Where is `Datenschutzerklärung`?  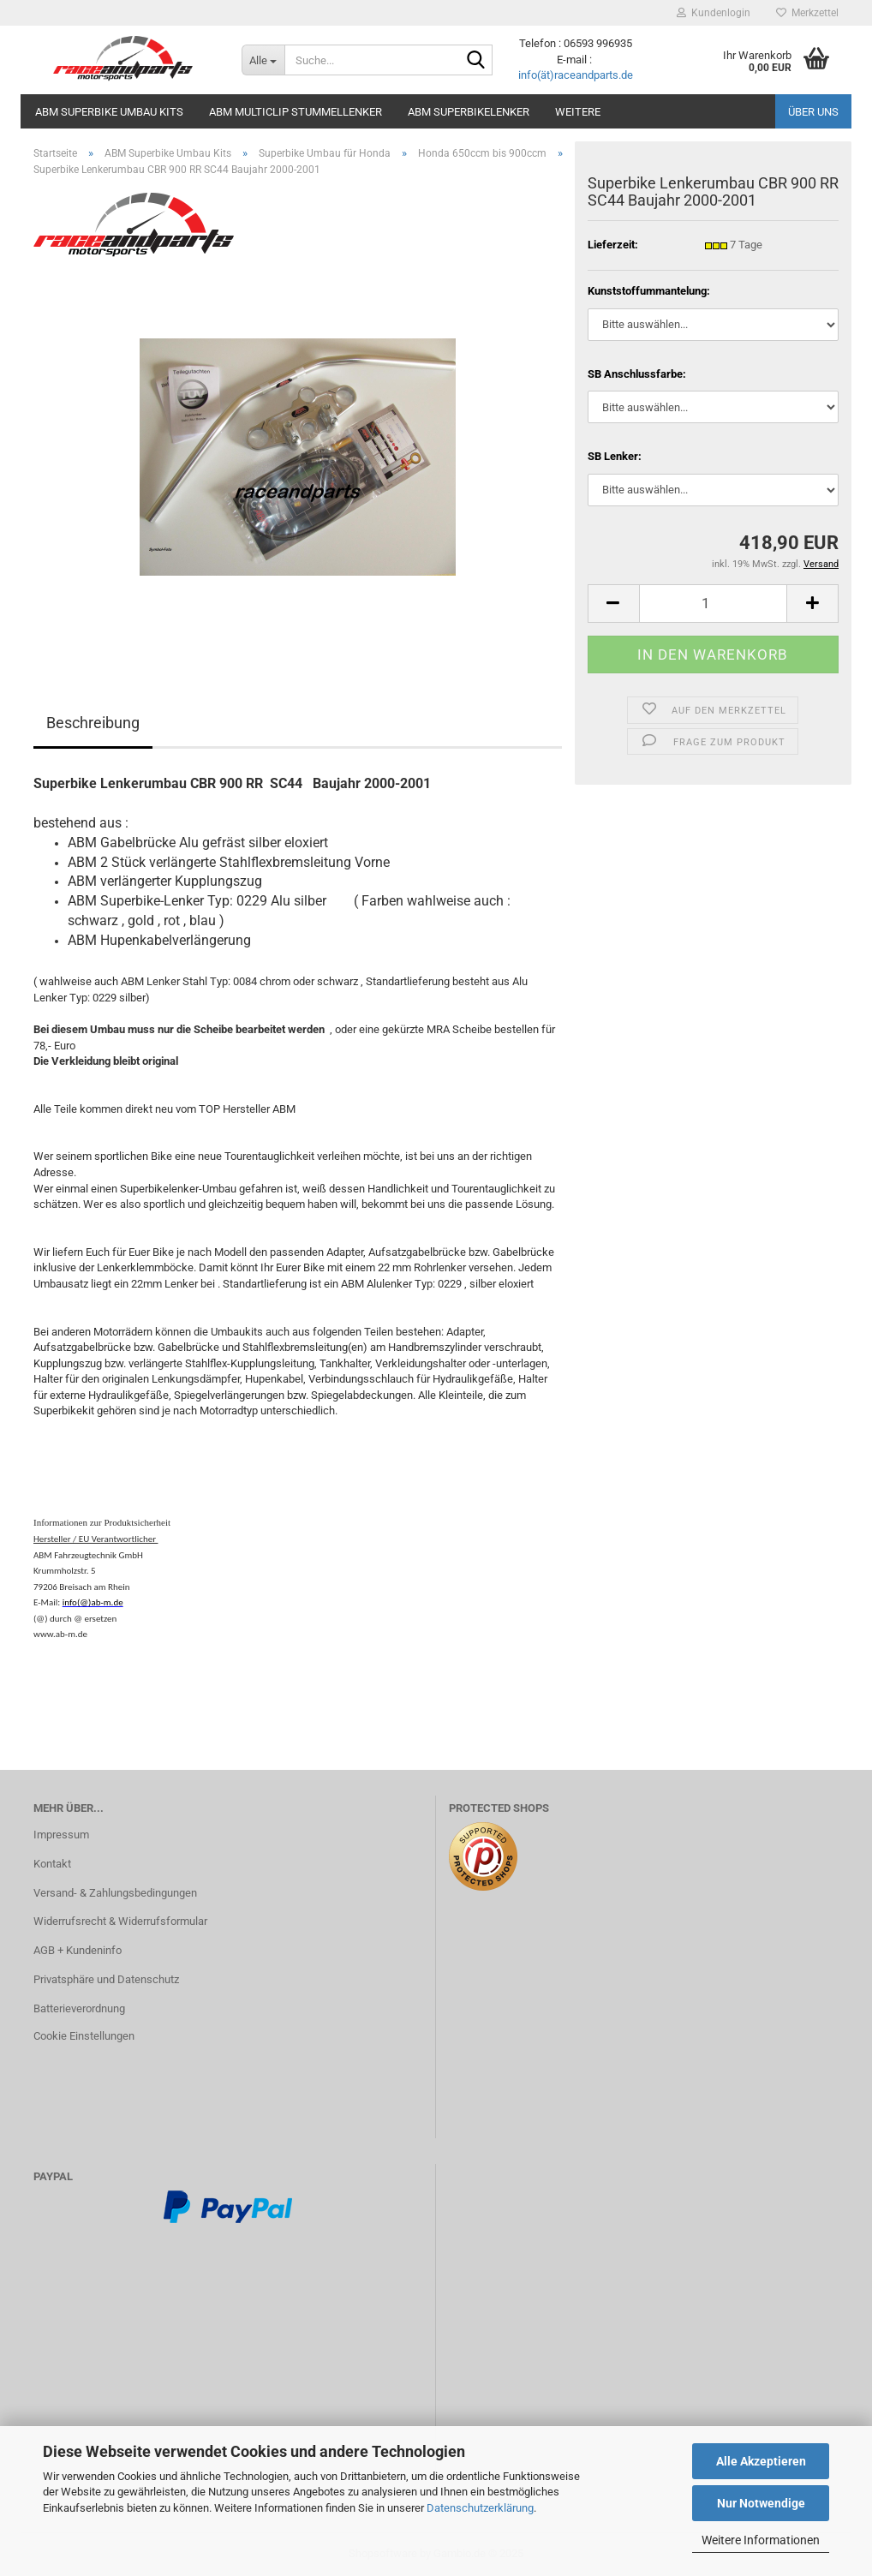
Datenschutzerklärung is located at coordinates (480, 2507).